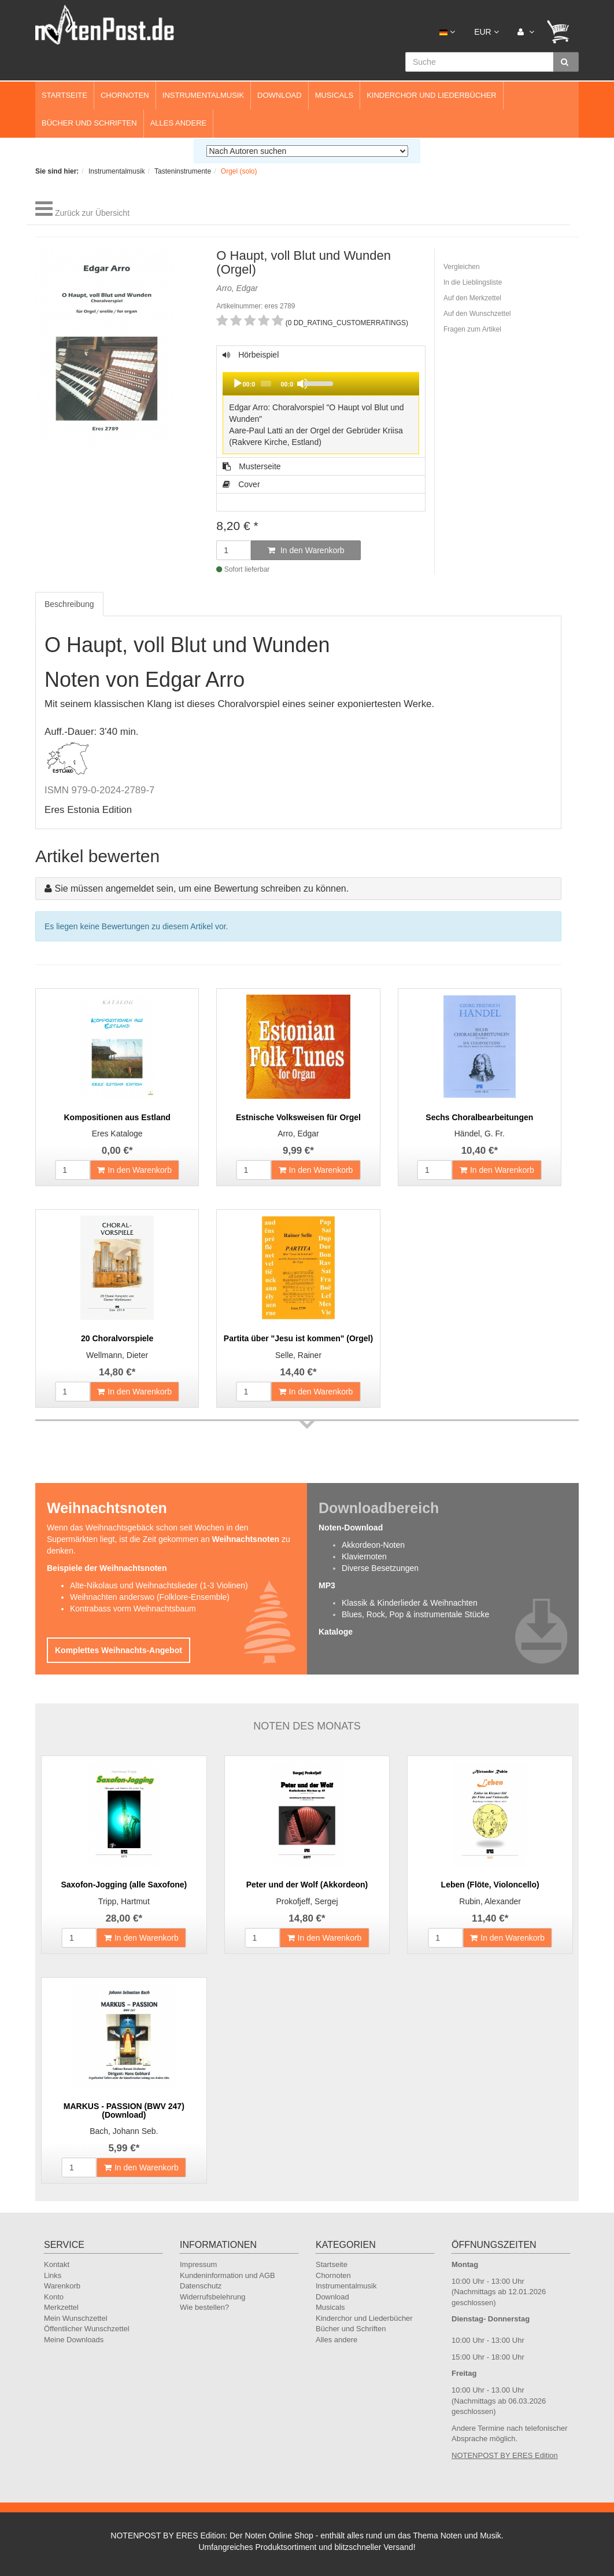  I want to click on Instrumentalmusik, so click(203, 95).